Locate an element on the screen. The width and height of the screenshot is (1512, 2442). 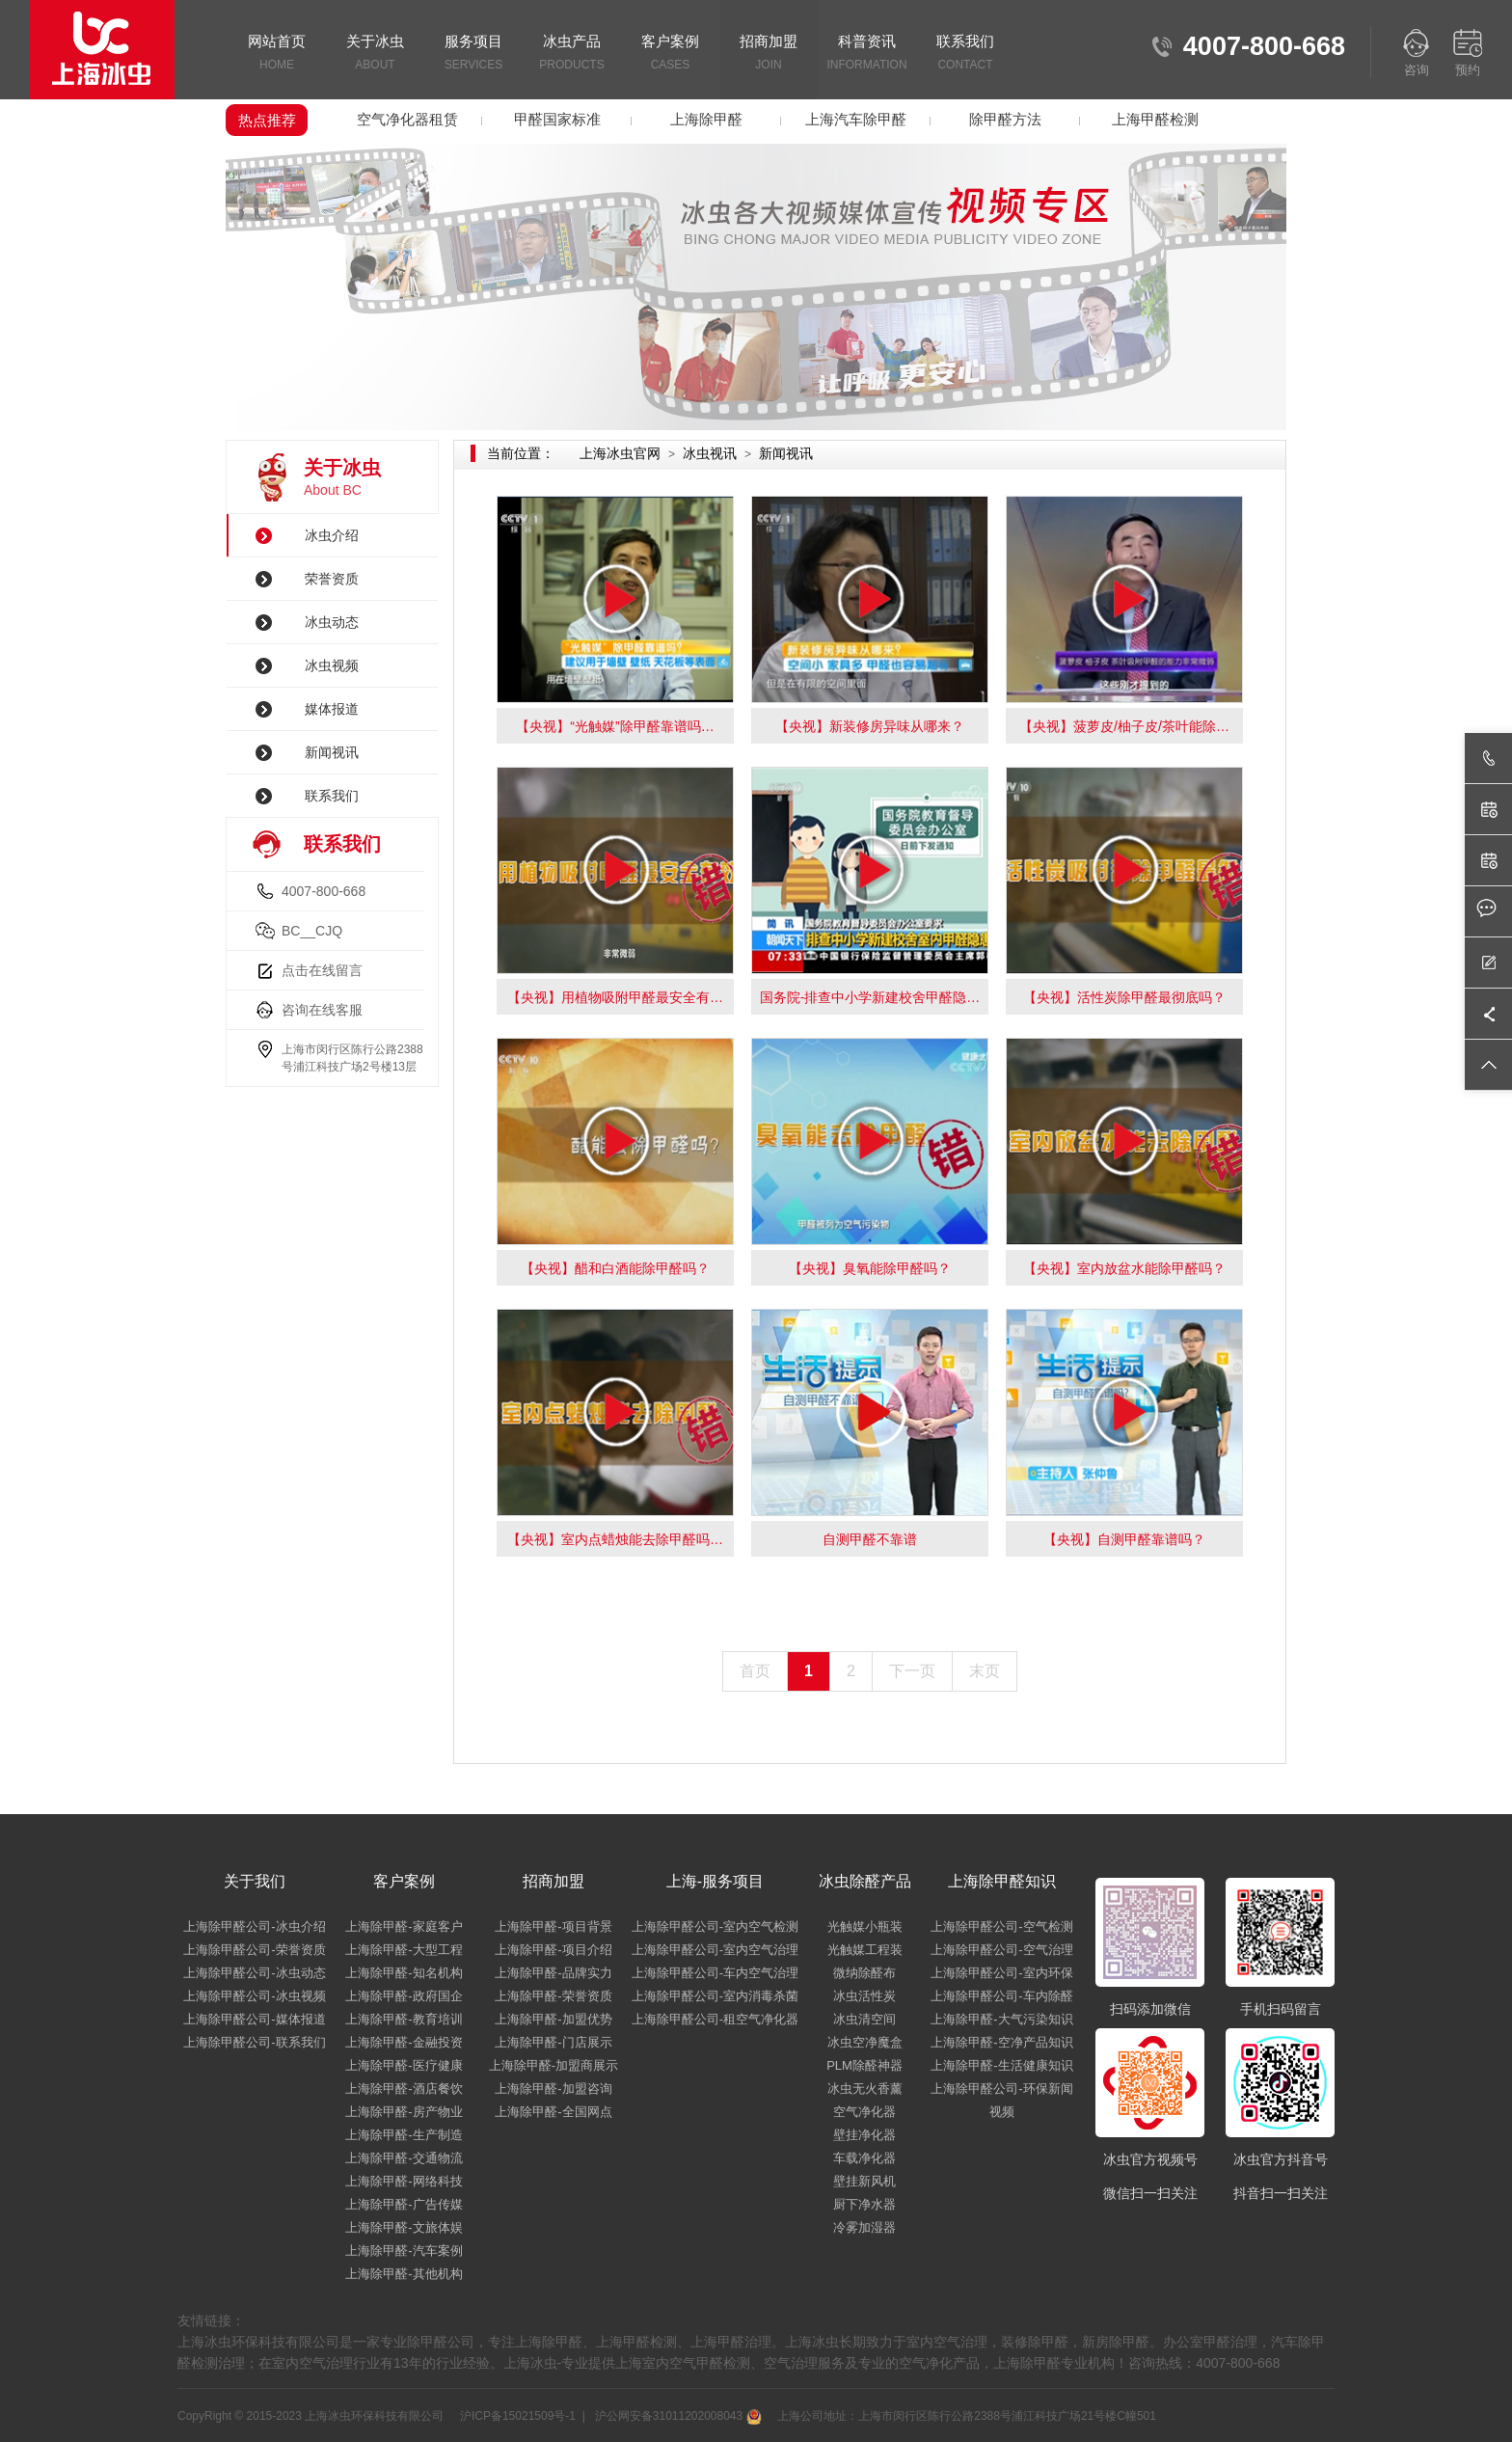
上海除甲醛公司-媒体报道 is located at coordinates (254, 2019).